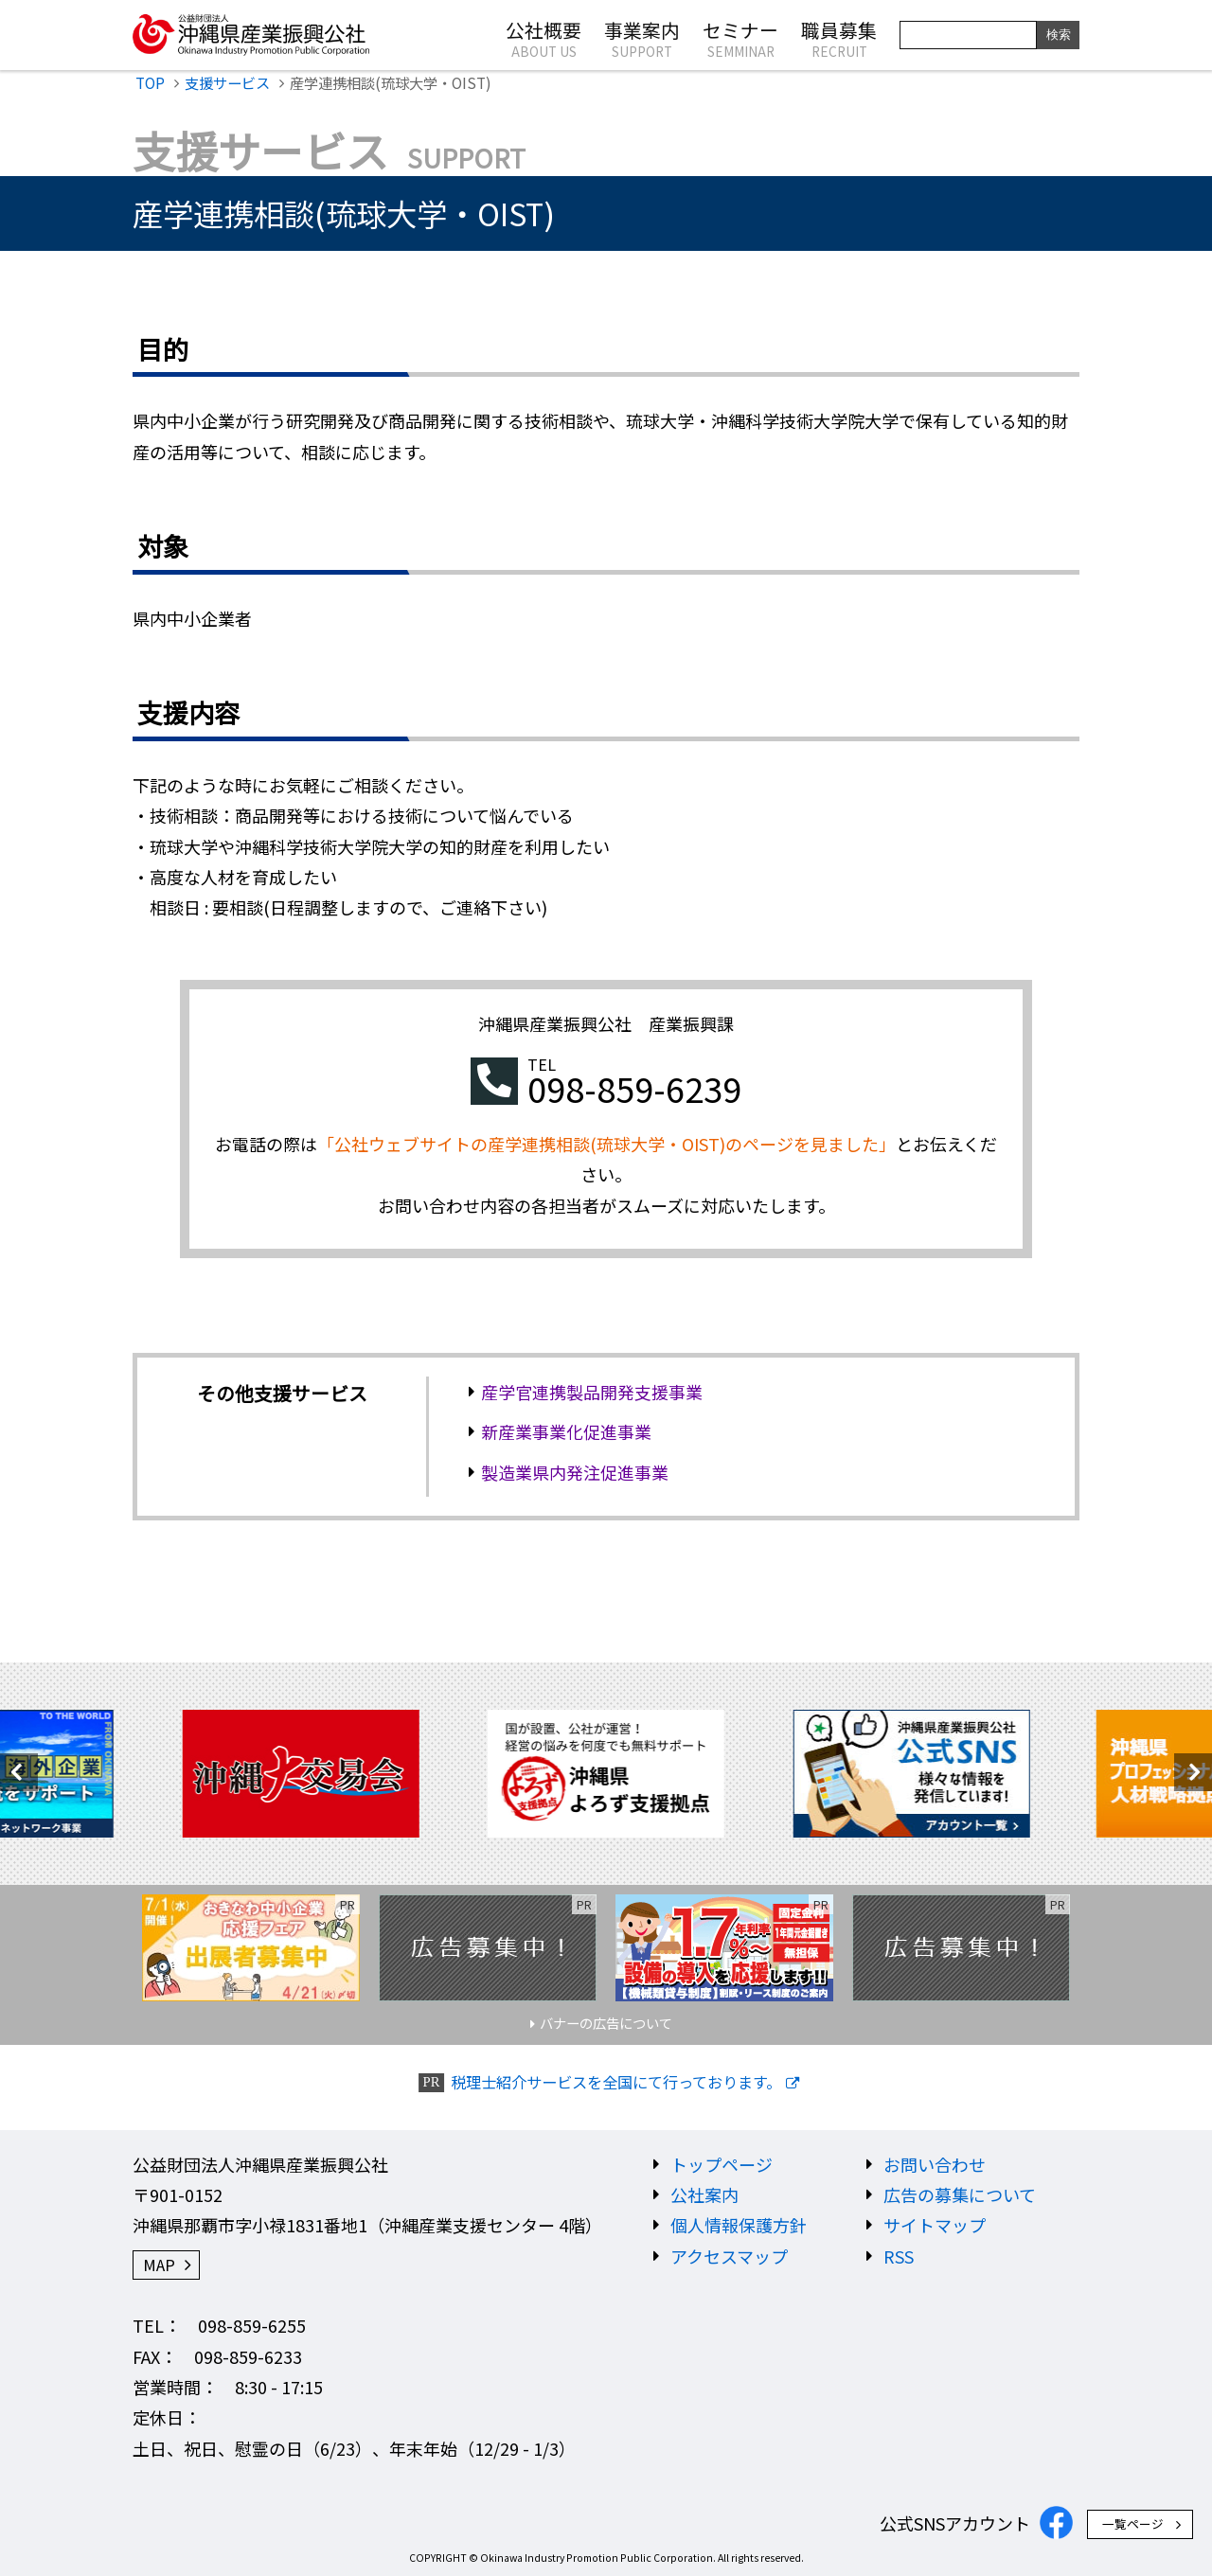 The image size is (1212, 2576). I want to click on 公社案内, so click(704, 2194).